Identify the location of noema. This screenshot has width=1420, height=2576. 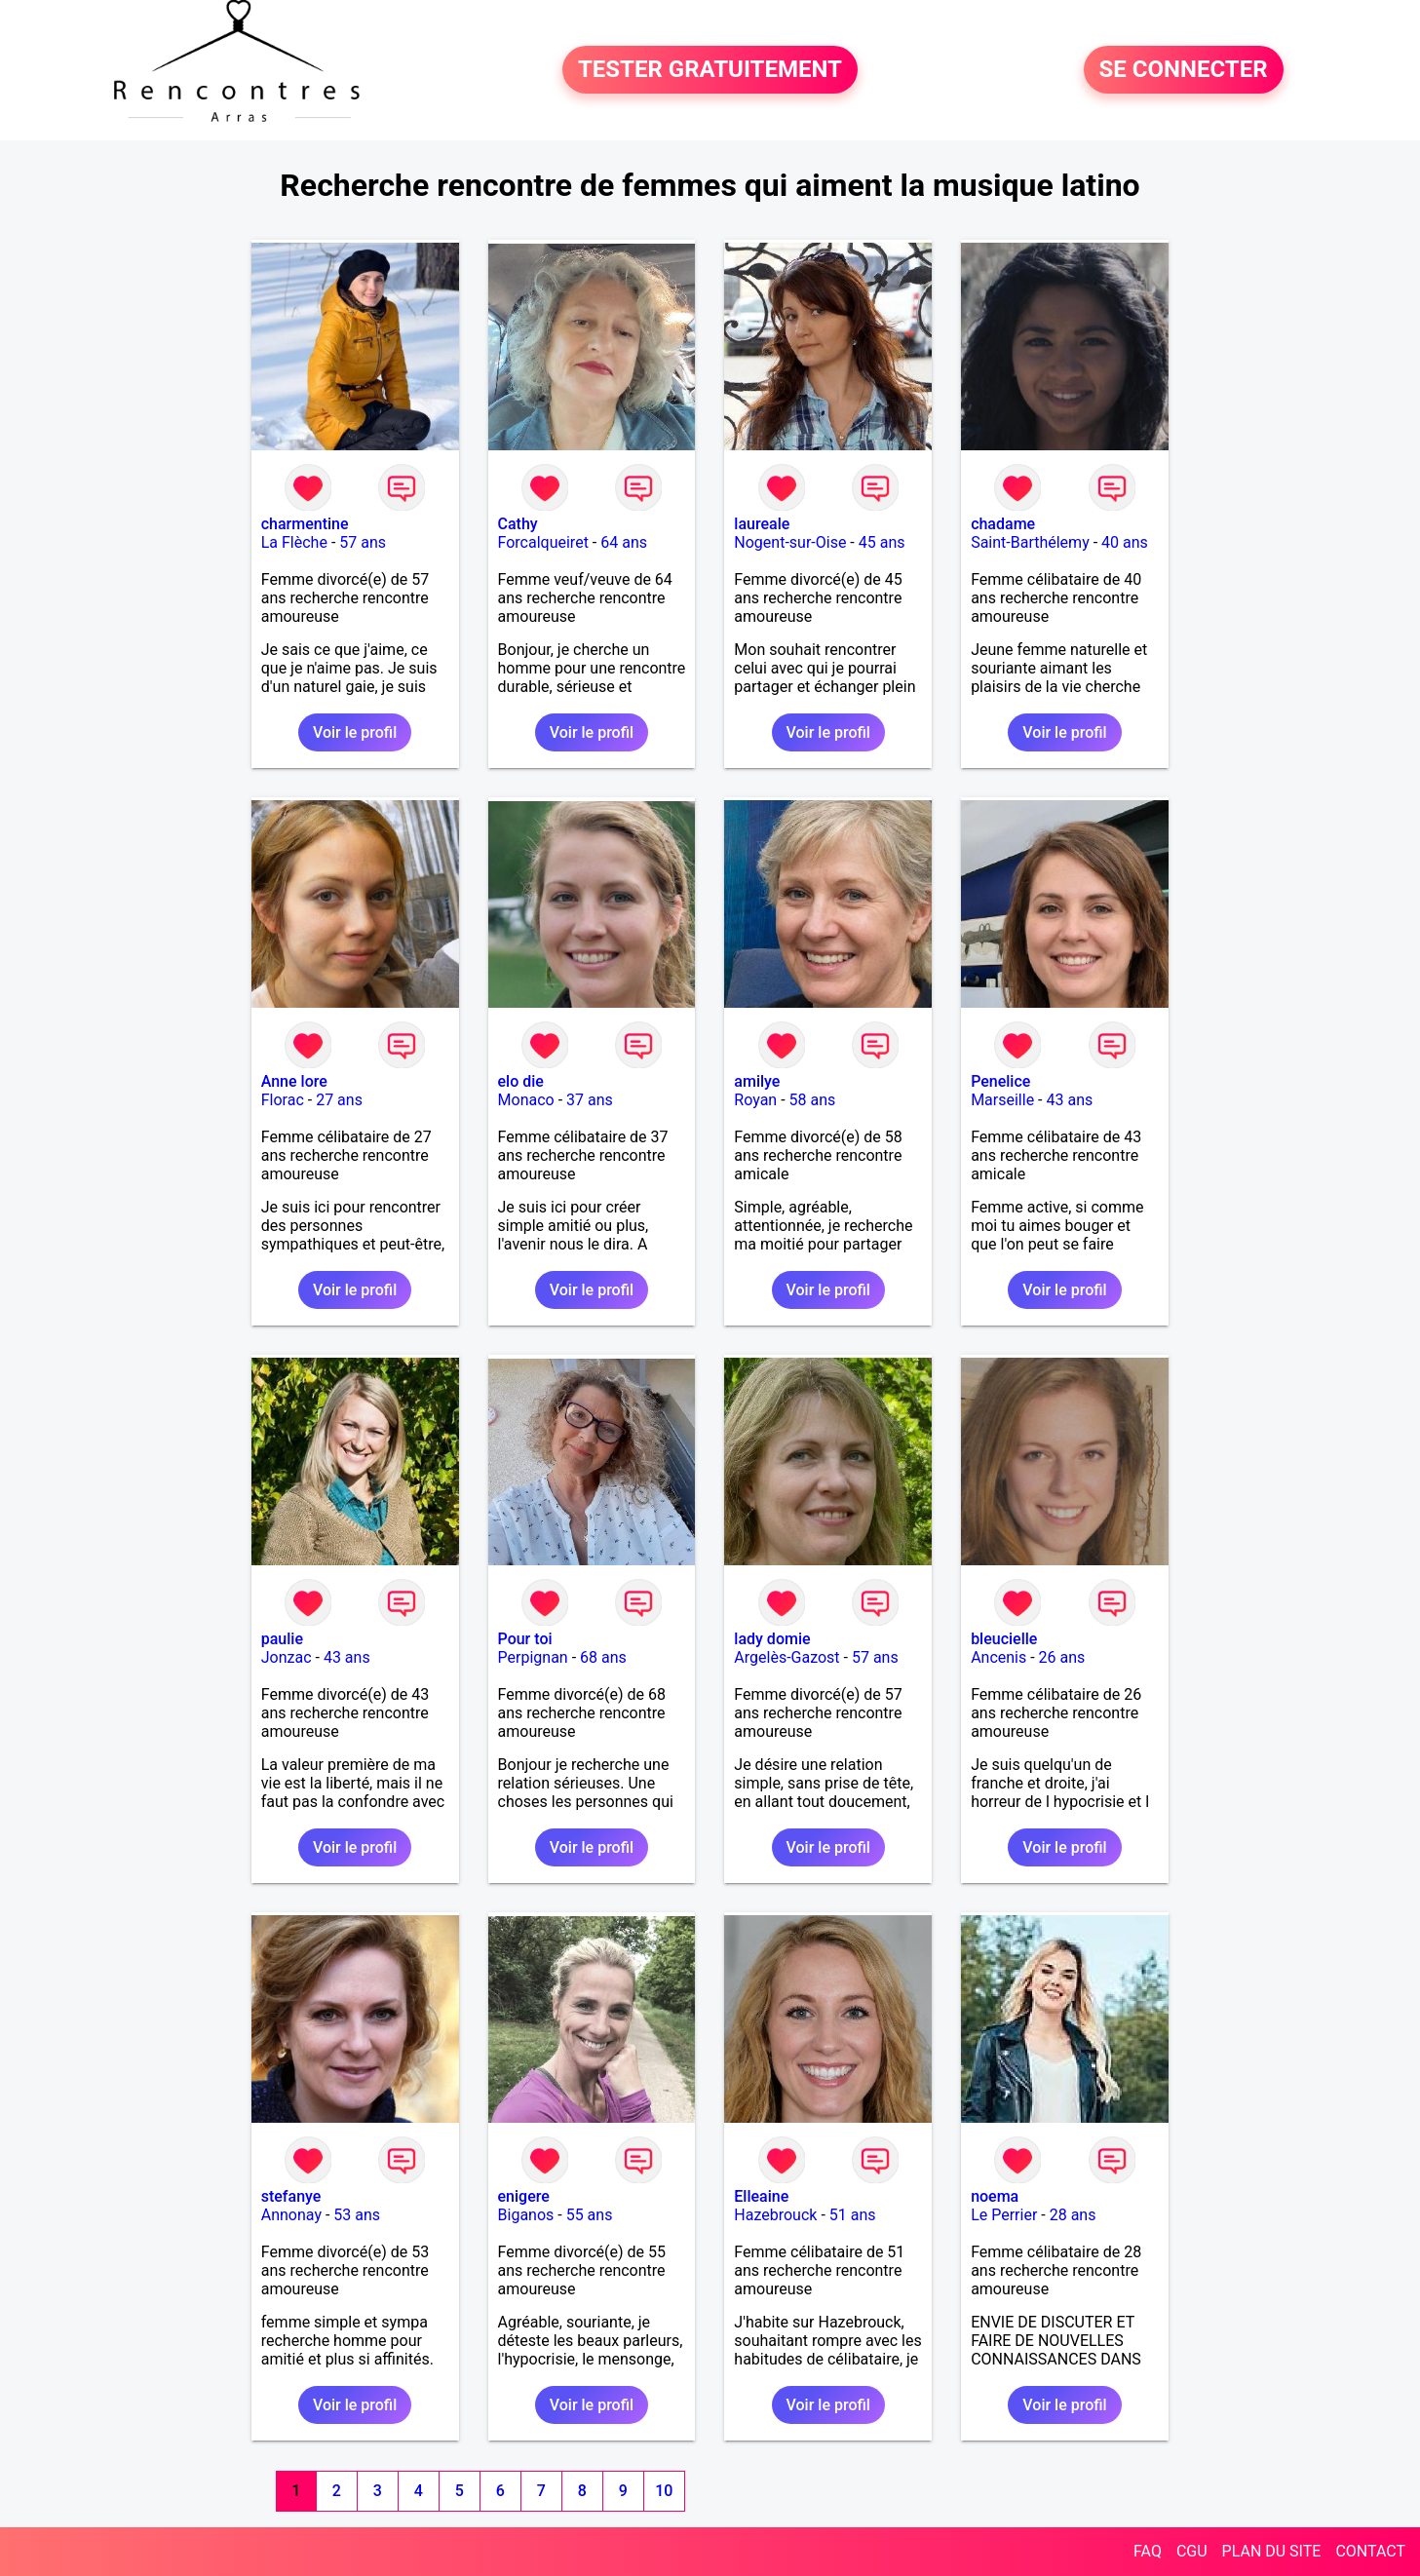
(994, 2196).